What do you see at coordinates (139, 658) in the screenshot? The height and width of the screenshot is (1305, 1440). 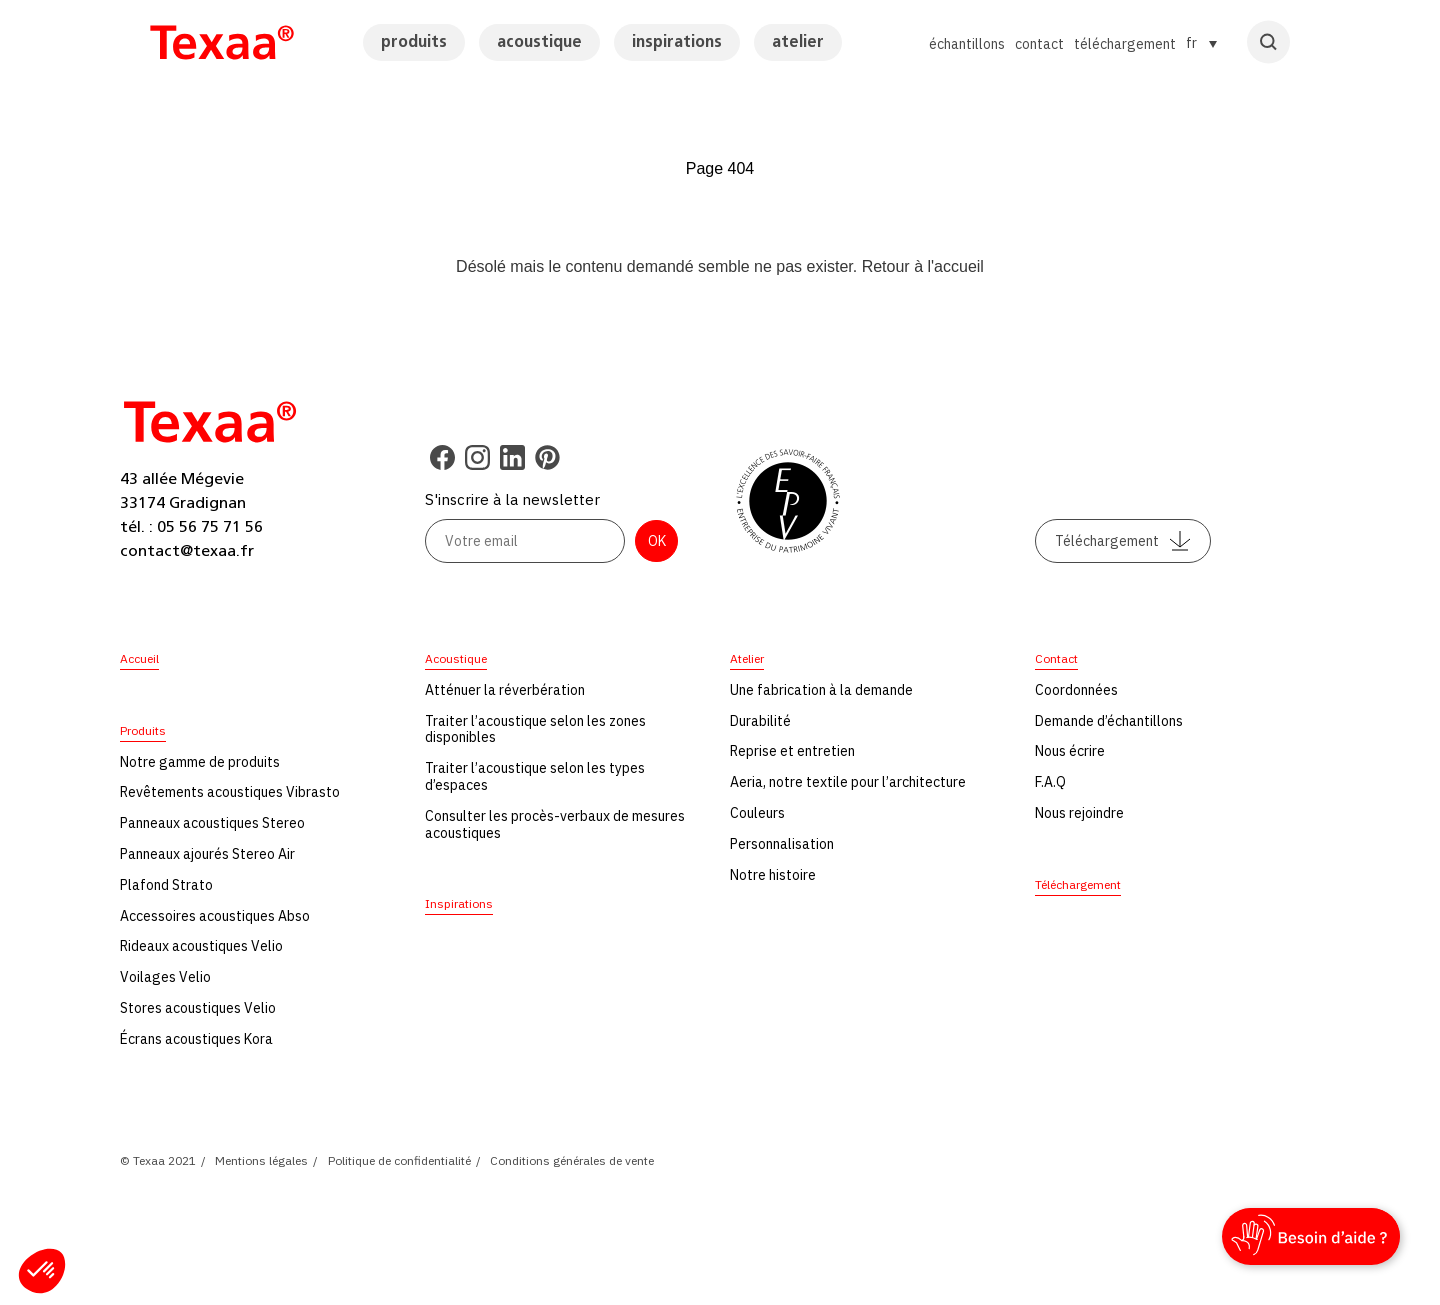 I see `Accueil` at bounding box center [139, 658].